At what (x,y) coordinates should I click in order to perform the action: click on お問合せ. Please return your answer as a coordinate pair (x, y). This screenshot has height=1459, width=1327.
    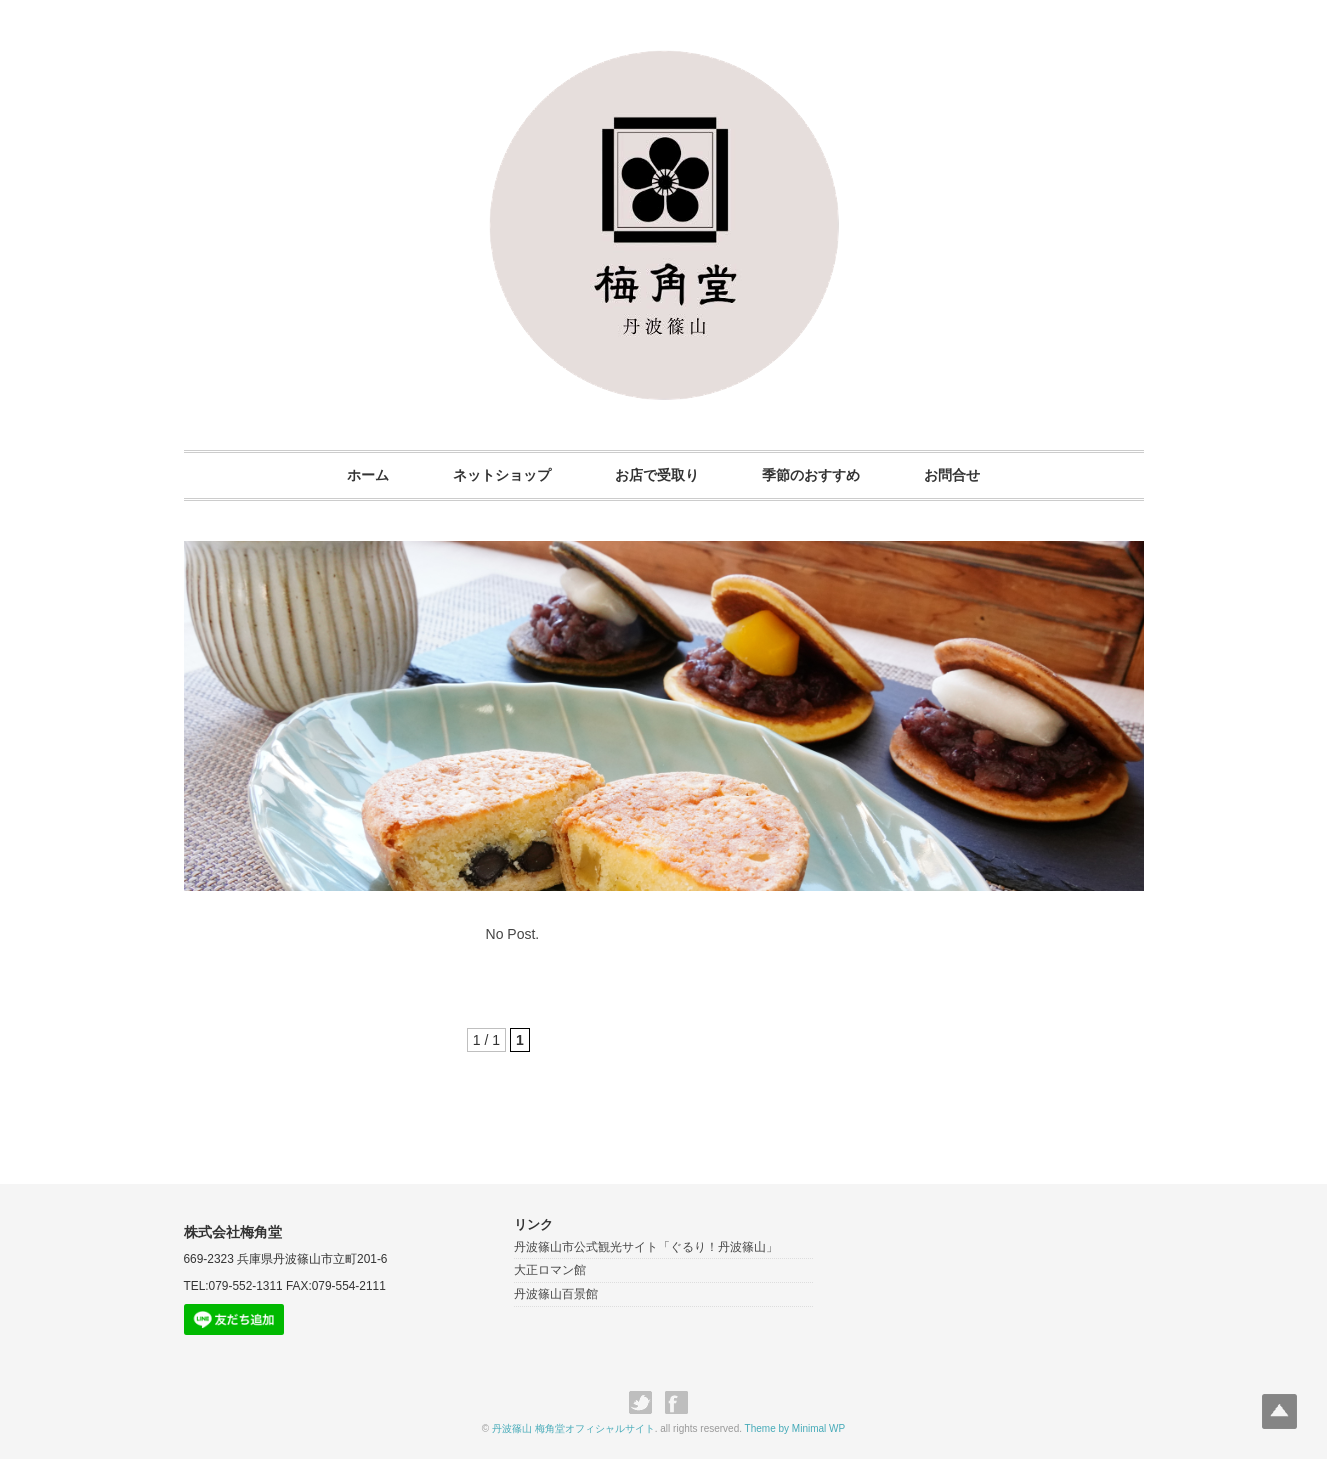
    Looking at the image, I should click on (952, 475).